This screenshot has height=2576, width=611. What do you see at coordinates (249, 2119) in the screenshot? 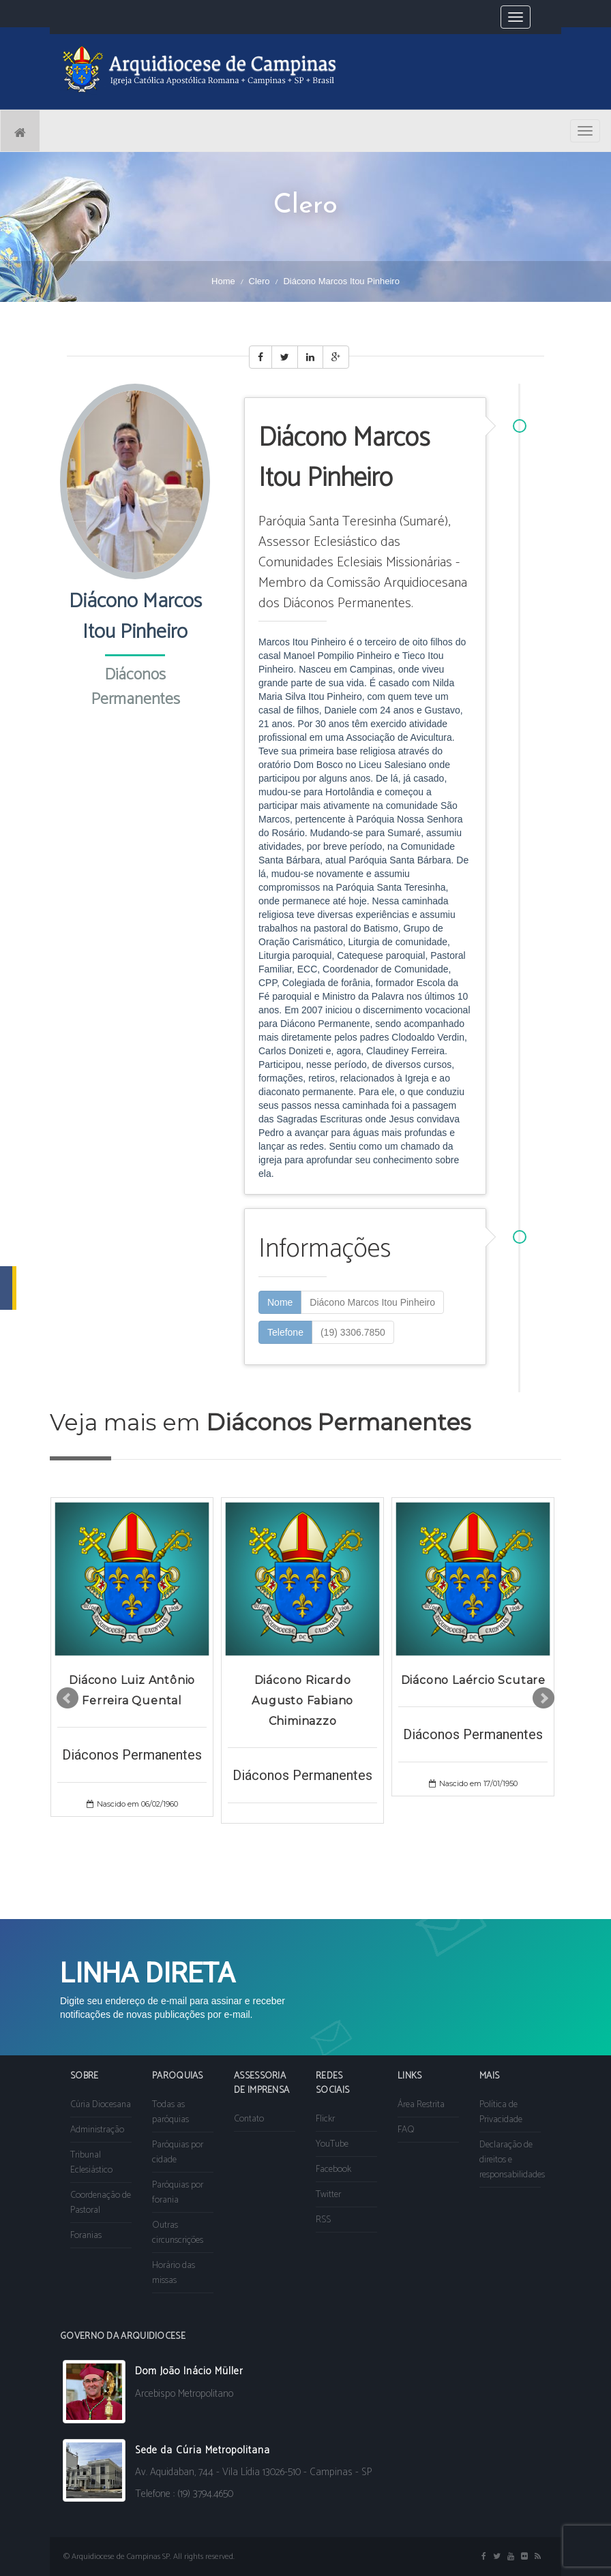
I see `Contato` at bounding box center [249, 2119].